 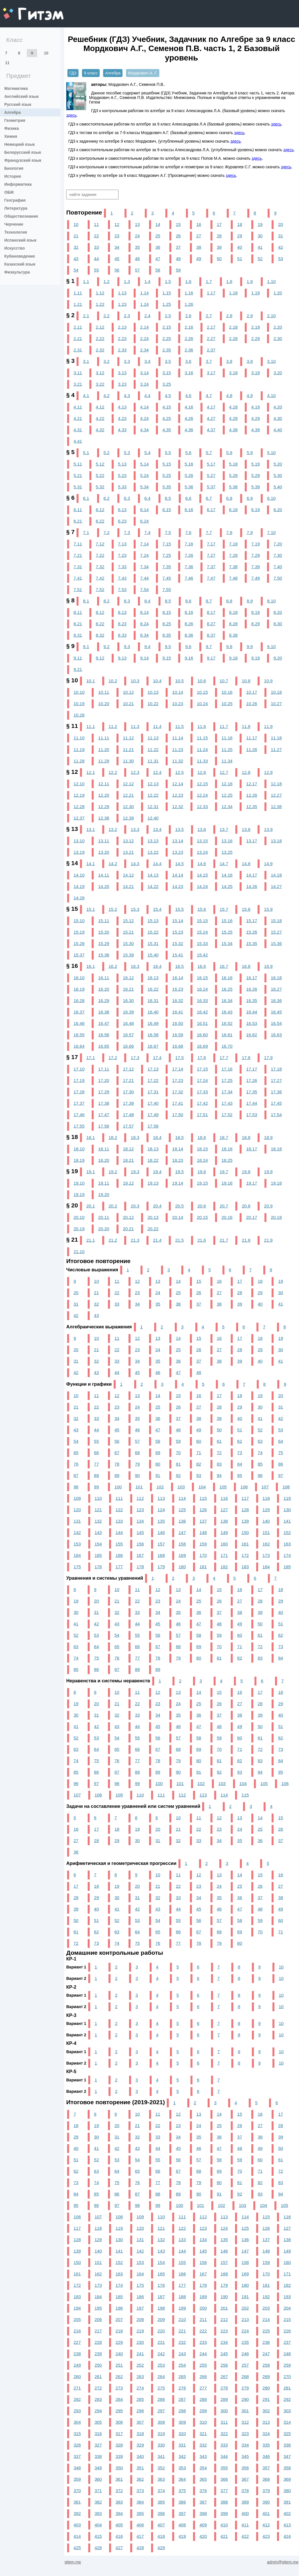 I want to click on 2.28, so click(x=233, y=338).